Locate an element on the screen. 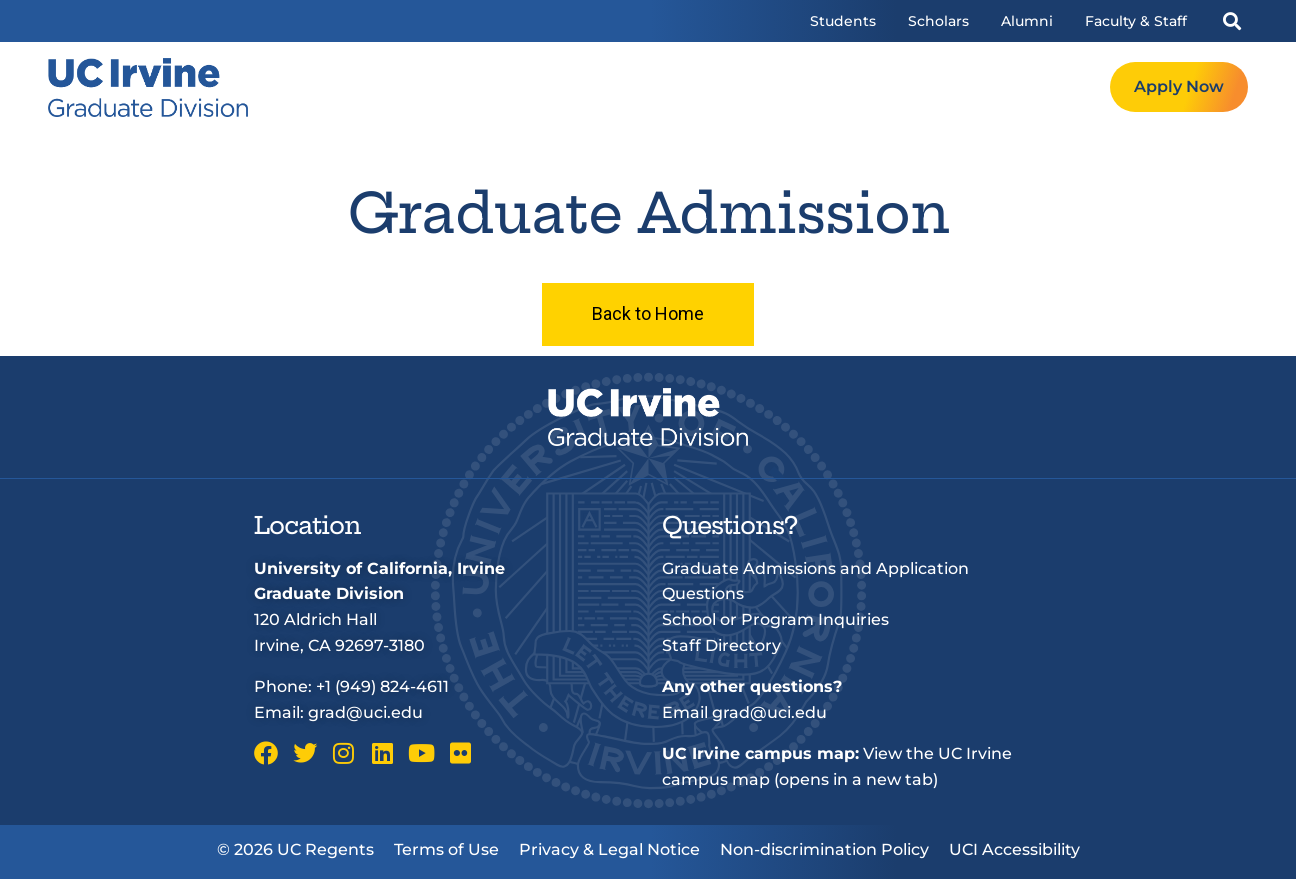 This screenshot has width=1296, height=879. +1 (949) 824-4611 is located at coordinates (382, 686).